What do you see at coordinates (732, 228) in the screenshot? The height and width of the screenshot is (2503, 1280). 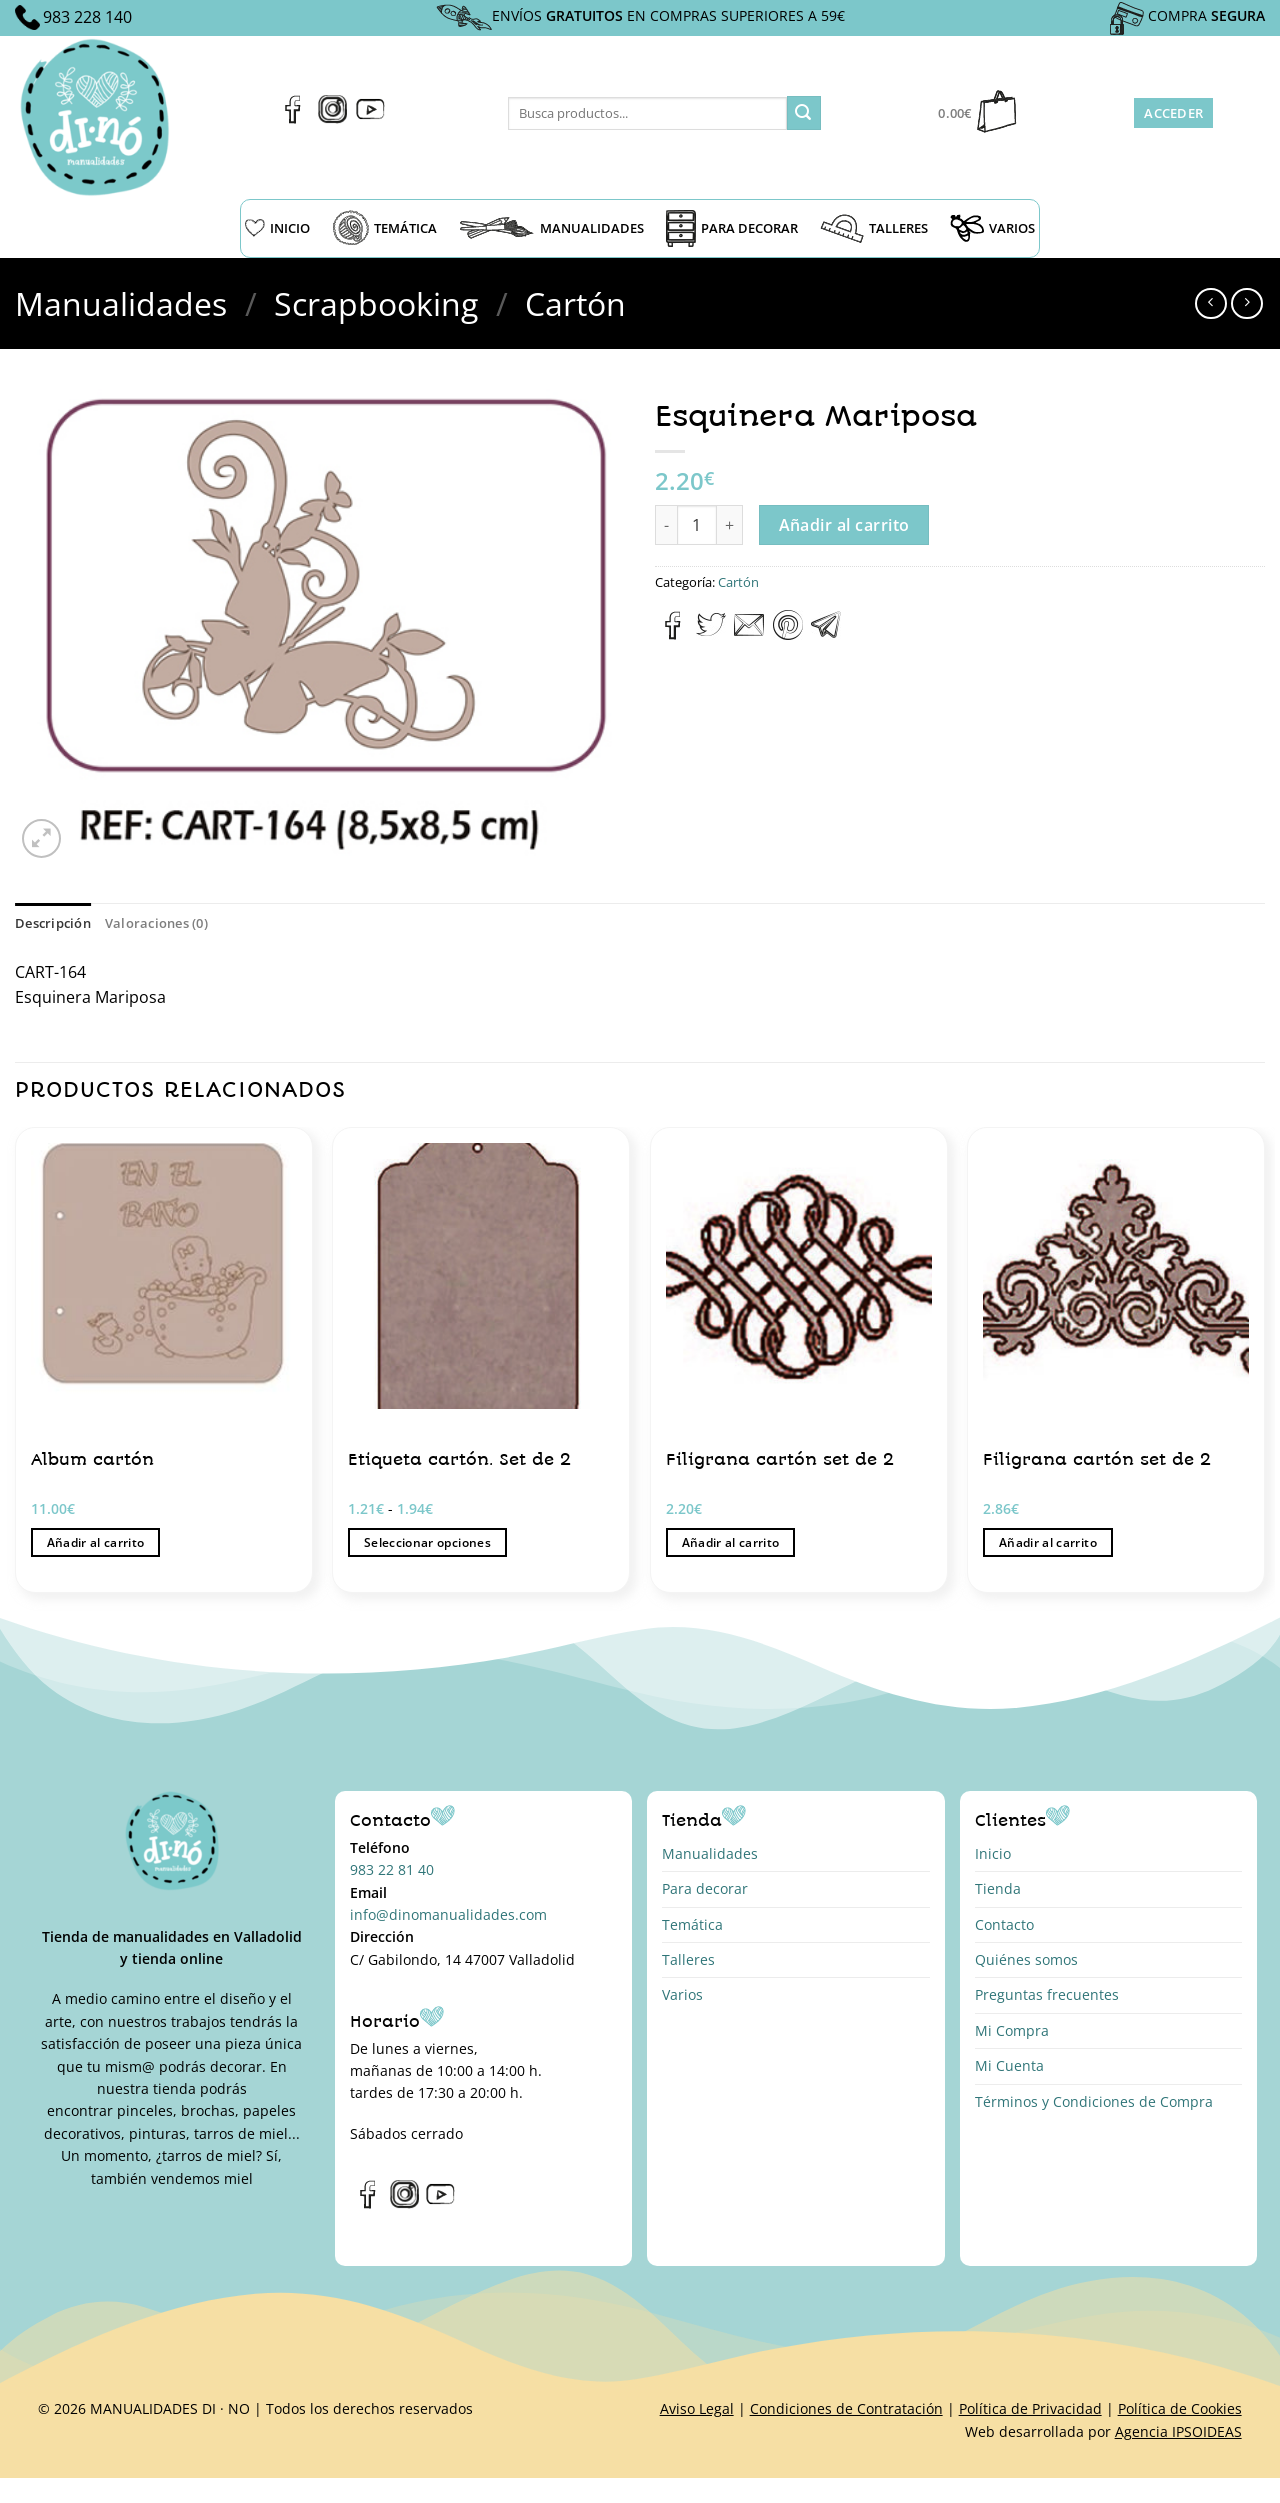 I see `PARA DECORAR` at bounding box center [732, 228].